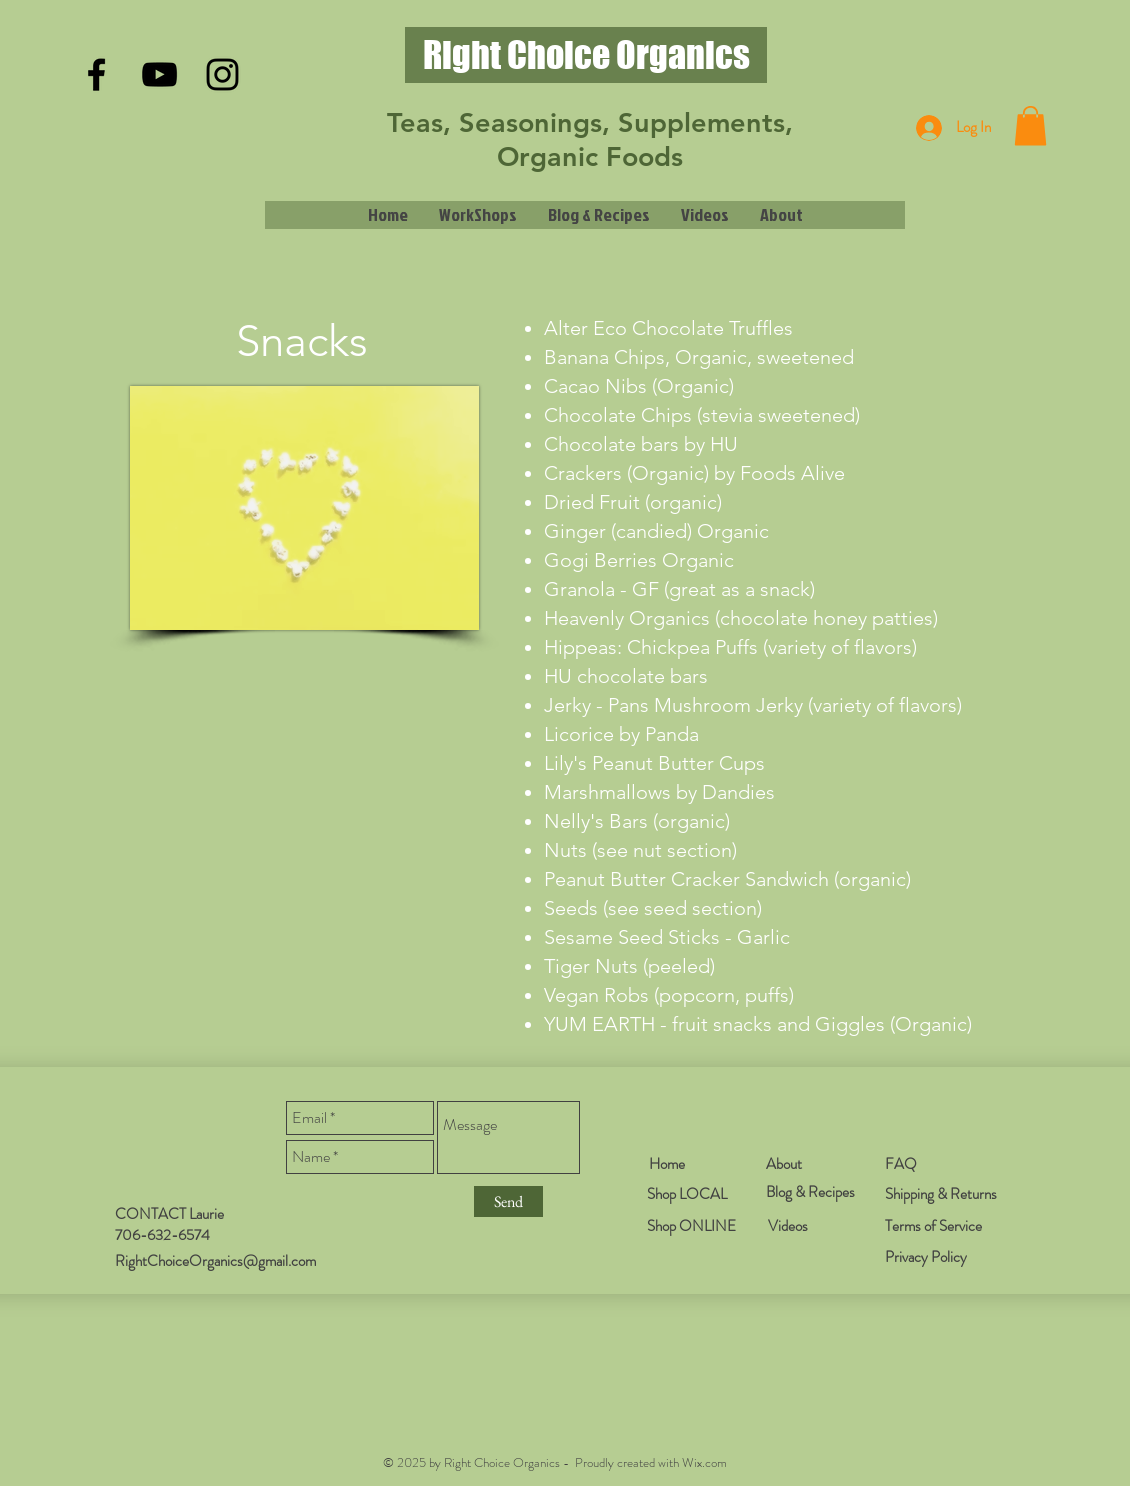 This screenshot has height=1486, width=1130. I want to click on RightChoiceOrganics@gmail.com, so click(215, 1261).